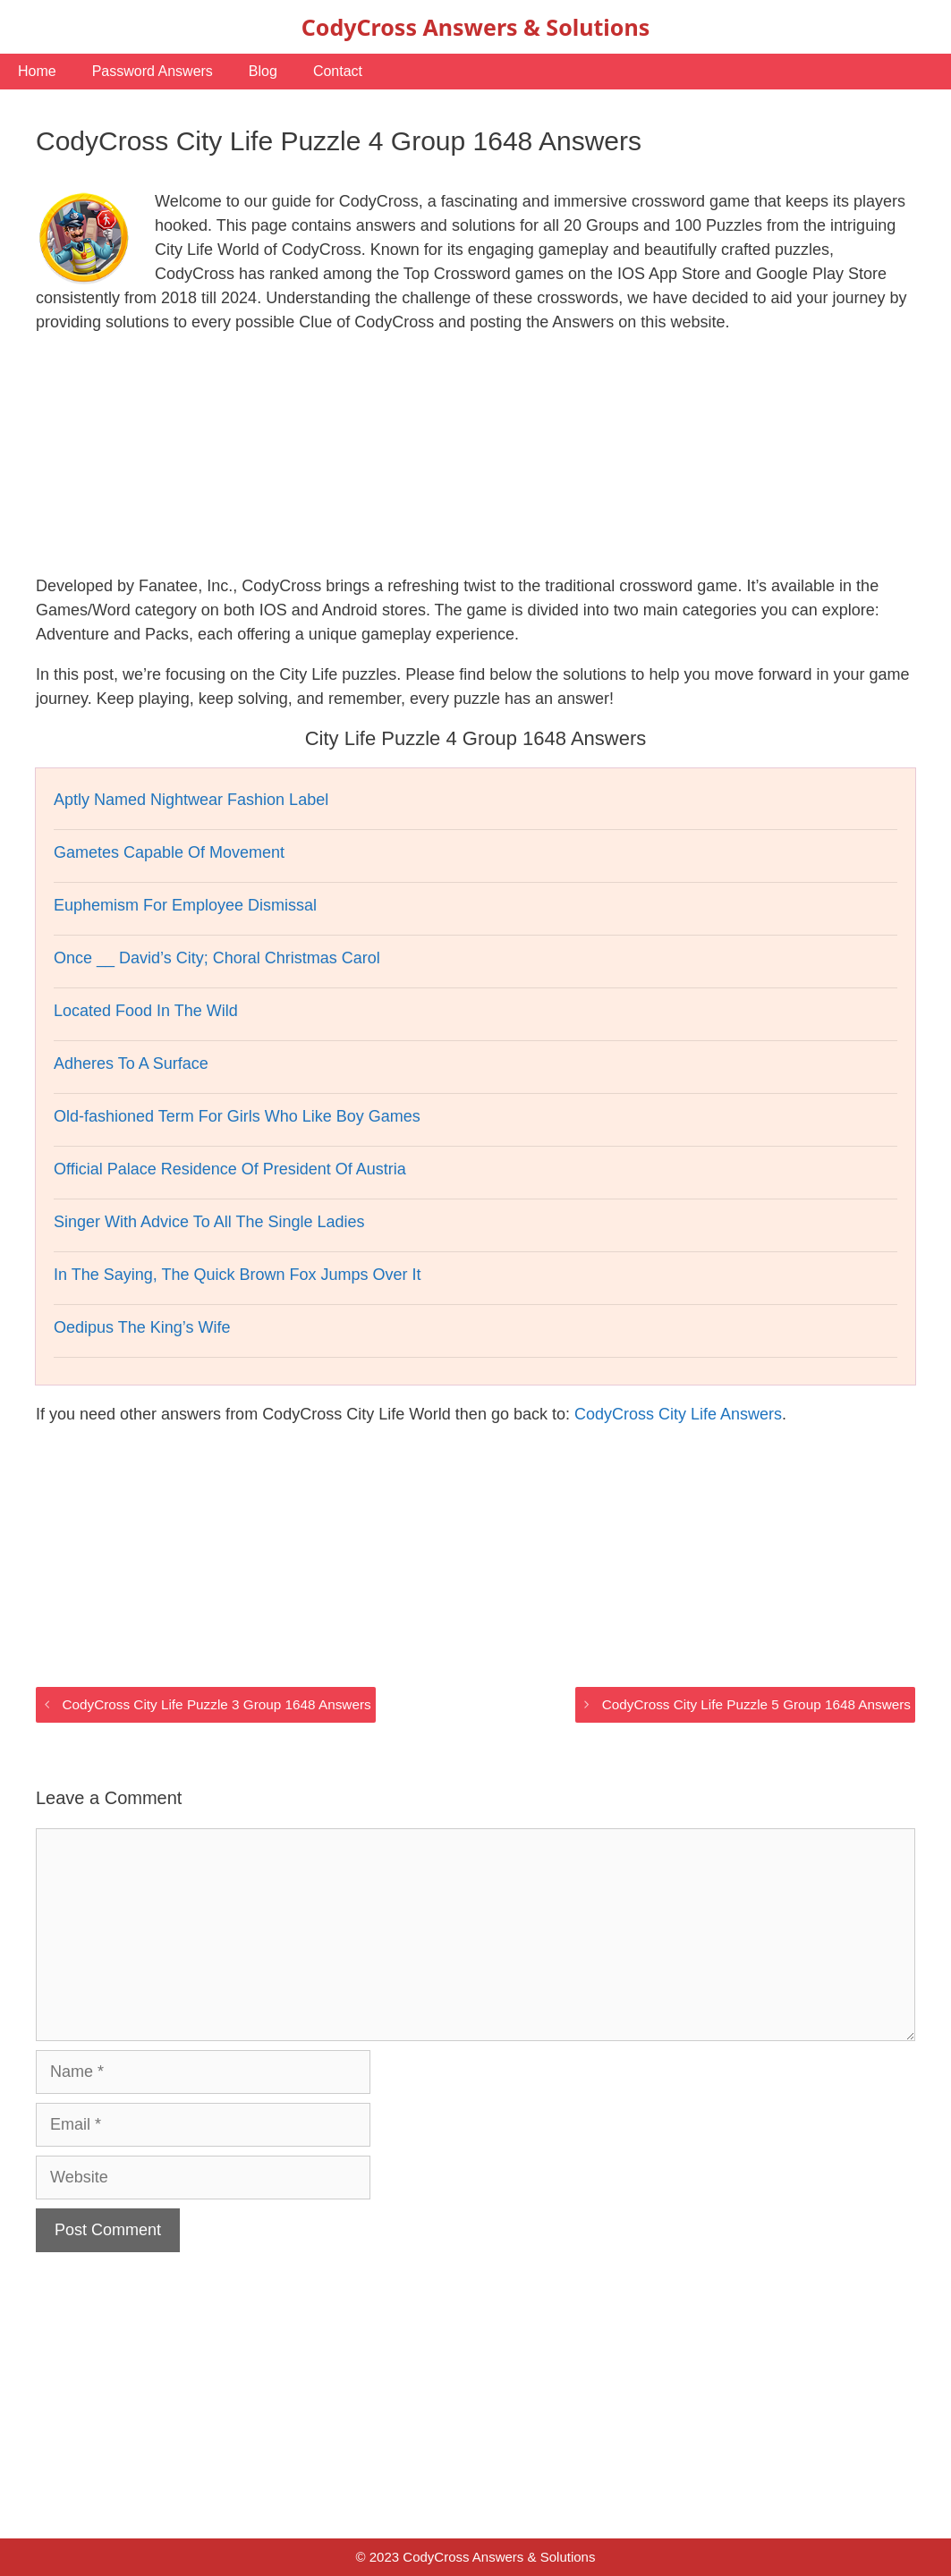 Image resolution: width=951 pixels, height=2576 pixels. What do you see at coordinates (169, 852) in the screenshot?
I see `Gametes Capable Of Movement` at bounding box center [169, 852].